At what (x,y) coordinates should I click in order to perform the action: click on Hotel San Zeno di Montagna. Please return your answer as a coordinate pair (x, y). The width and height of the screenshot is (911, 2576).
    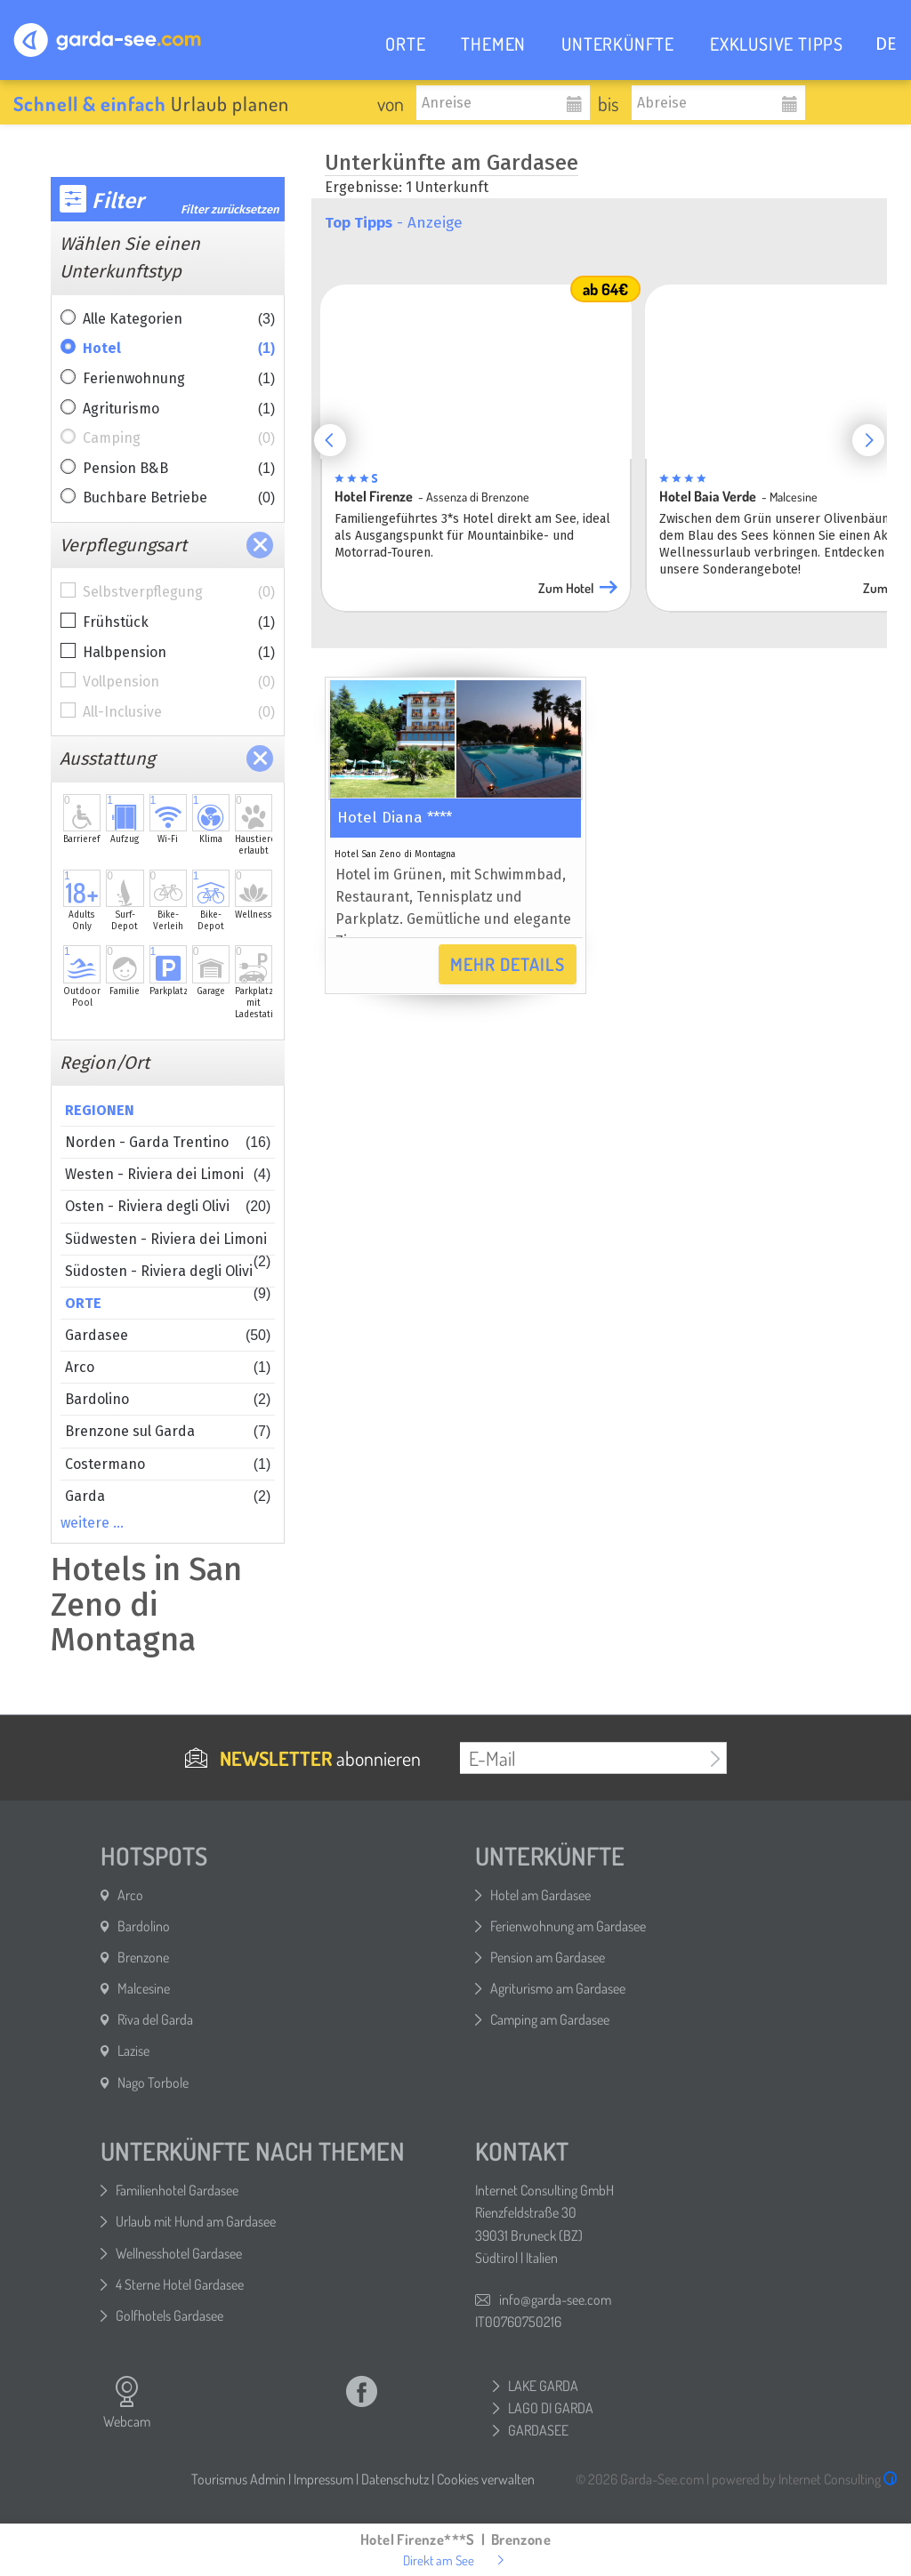
    Looking at the image, I should click on (395, 854).